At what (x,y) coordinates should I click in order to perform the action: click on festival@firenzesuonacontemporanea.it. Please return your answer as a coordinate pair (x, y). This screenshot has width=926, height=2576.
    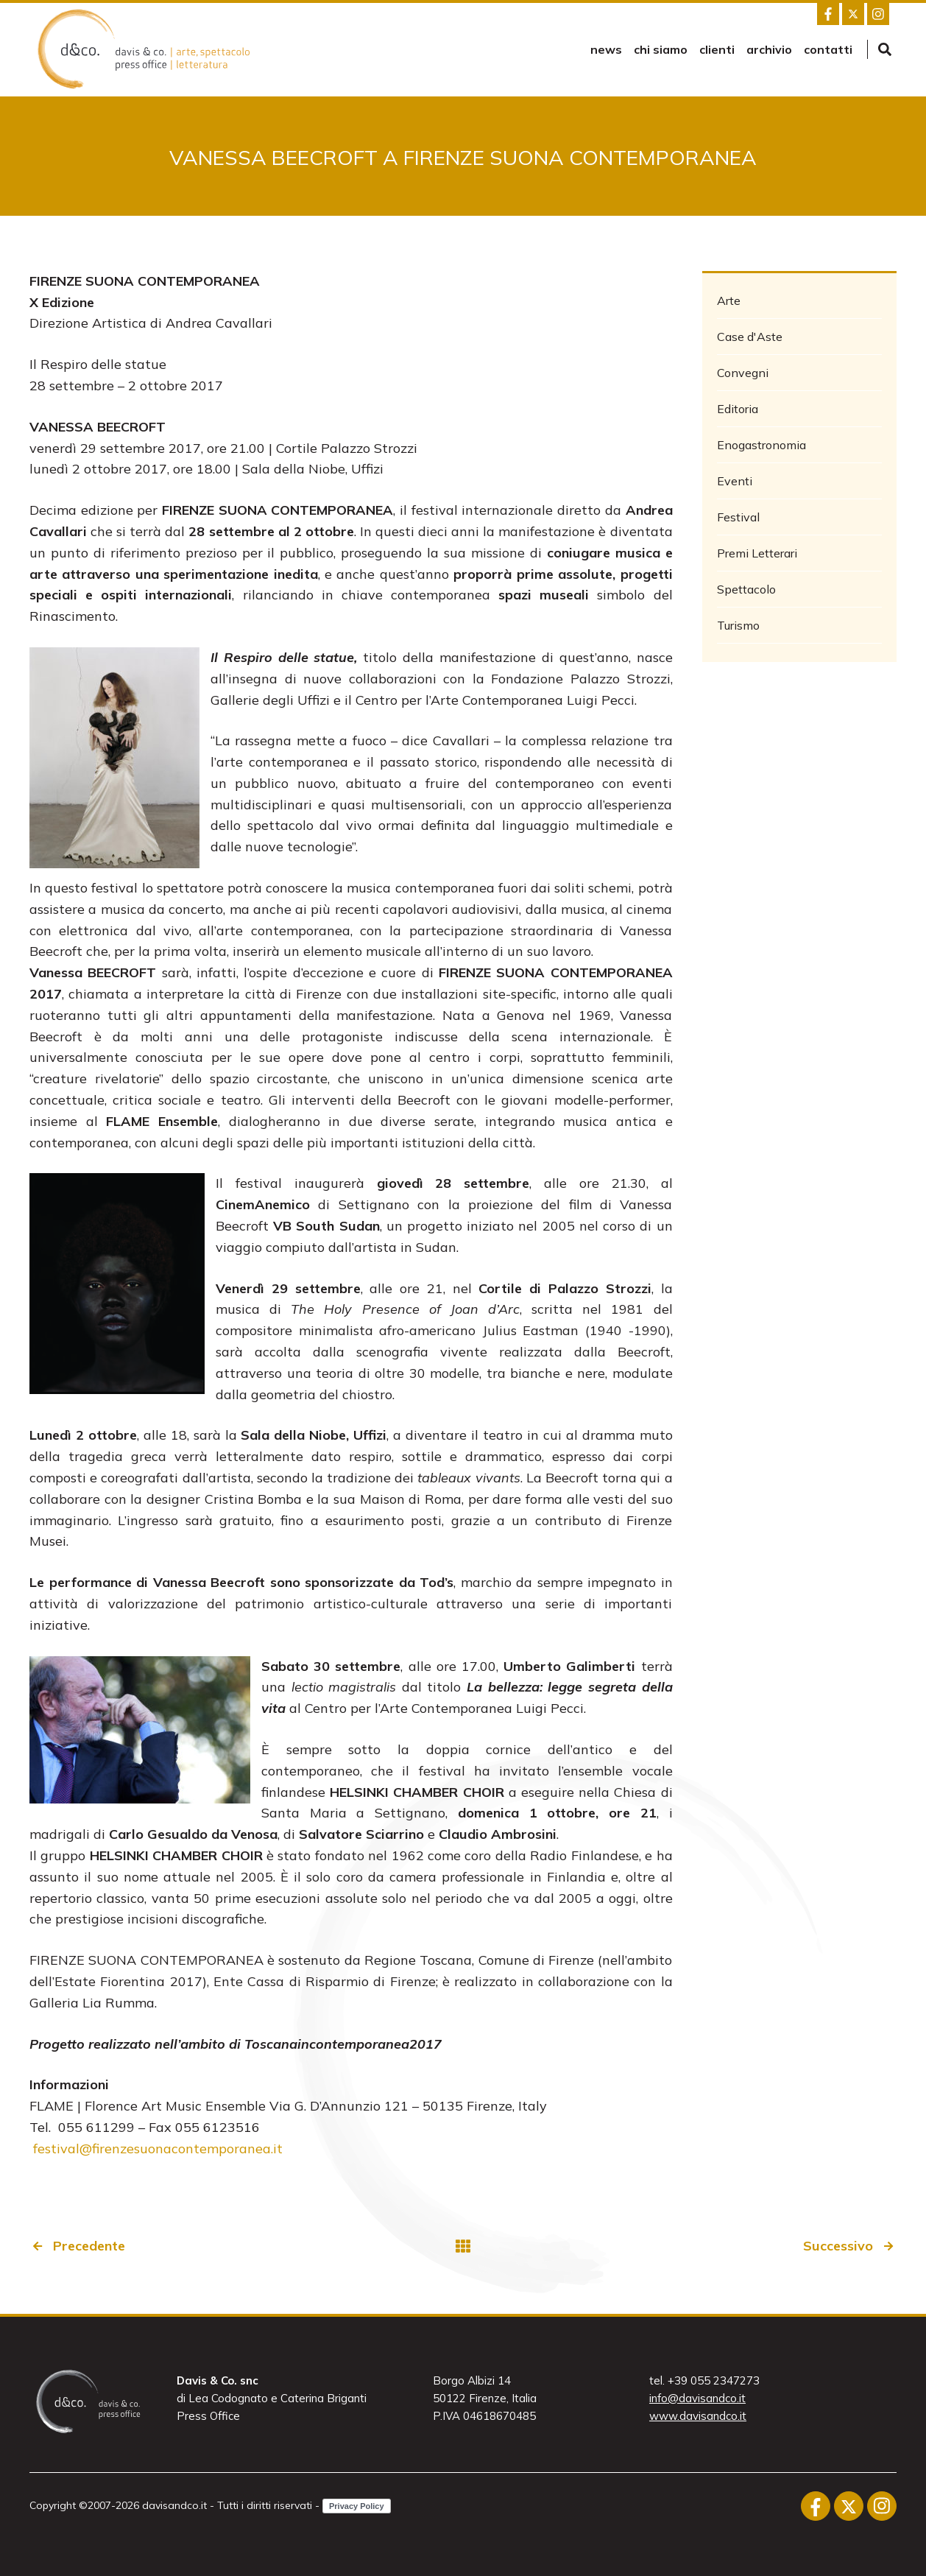
    Looking at the image, I should click on (156, 2148).